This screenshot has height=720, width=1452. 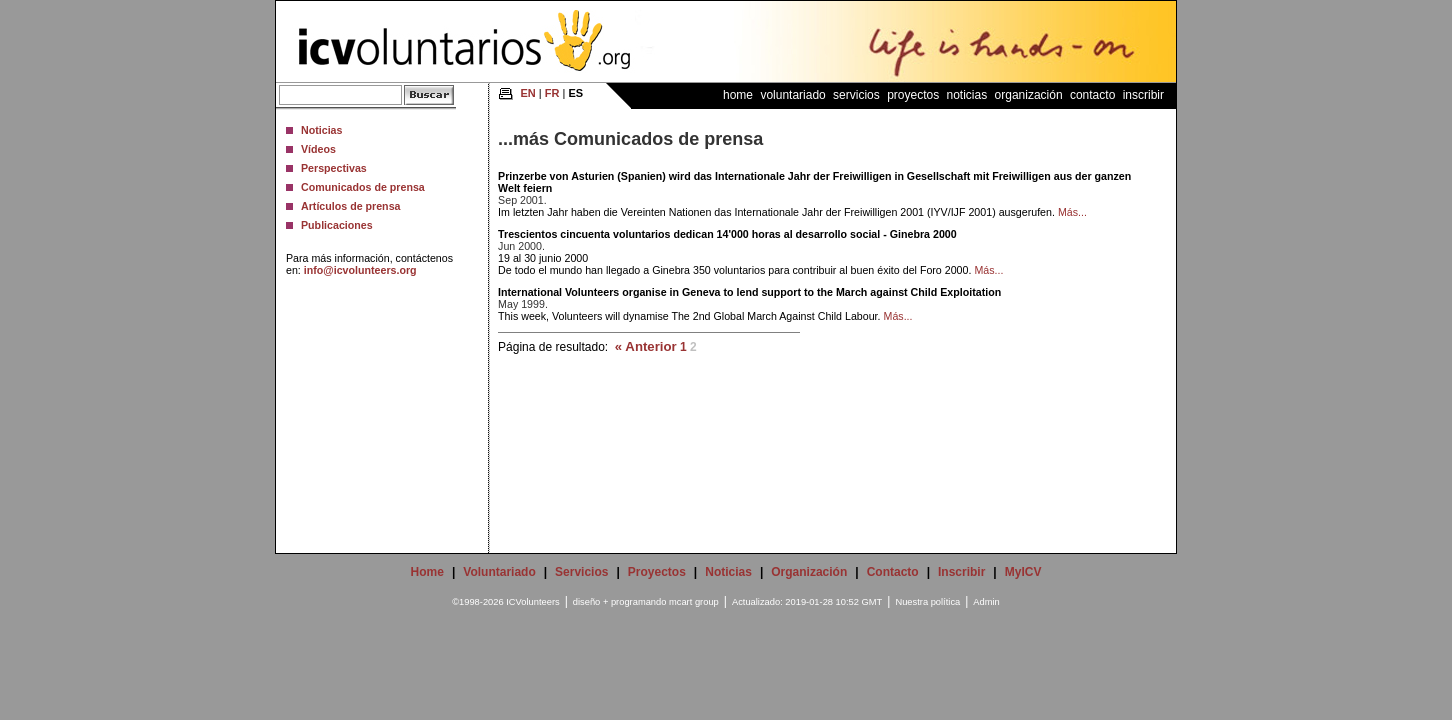 I want to click on International Volunteers organise in Geneva to lend support to the March against Child Exploitation, so click(x=749, y=292).